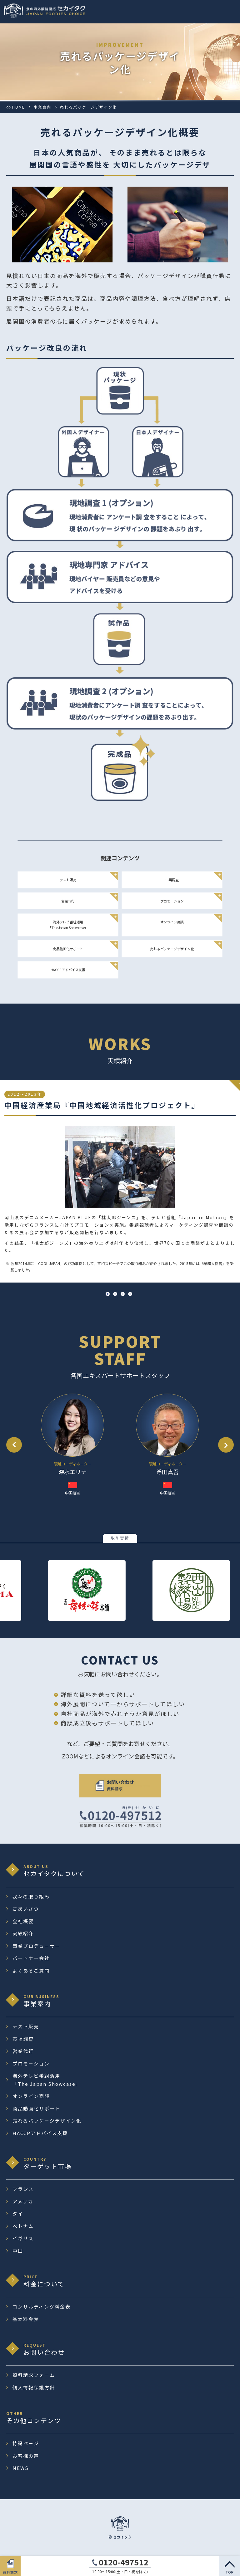 The image size is (240, 2576). What do you see at coordinates (172, 948) in the screenshot?
I see `売れるパッケージデザイン化` at bounding box center [172, 948].